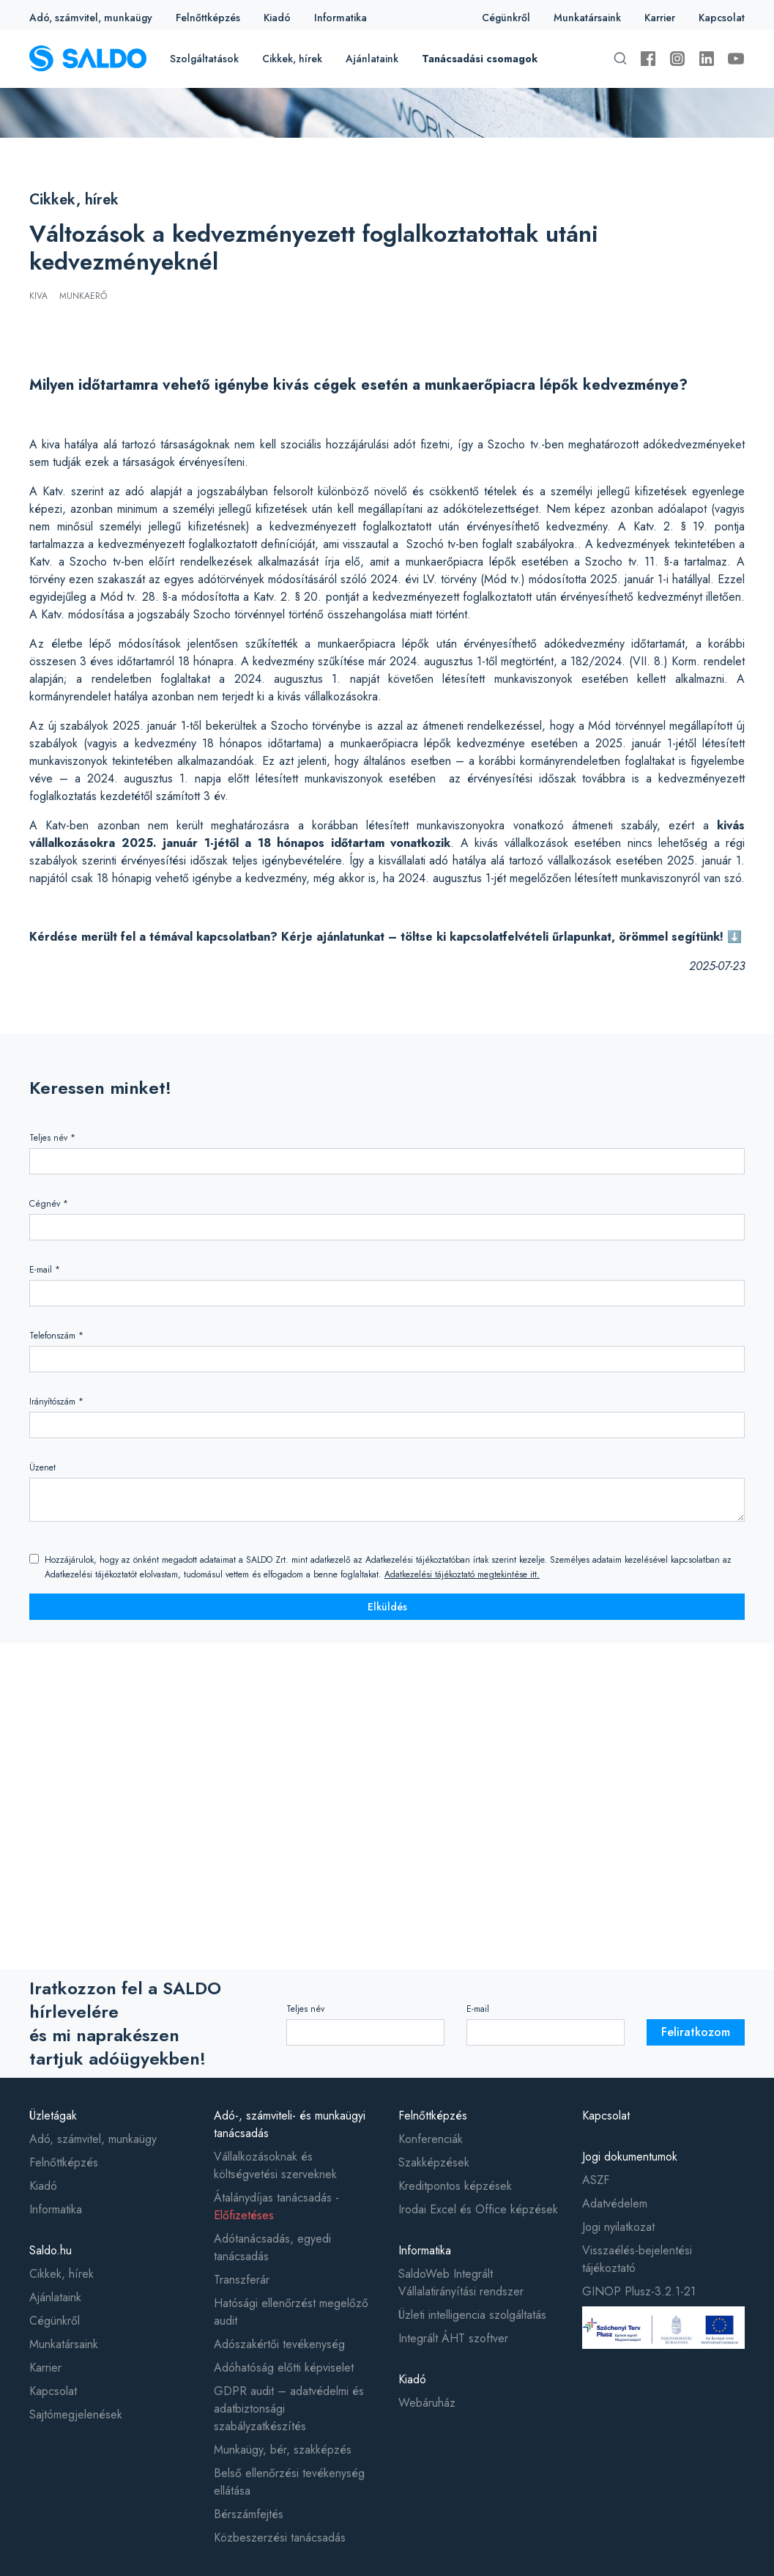 This screenshot has height=2576, width=774. What do you see at coordinates (272, 2247) in the screenshot?
I see `Adótanácsadás, egyedi tanácsadás` at bounding box center [272, 2247].